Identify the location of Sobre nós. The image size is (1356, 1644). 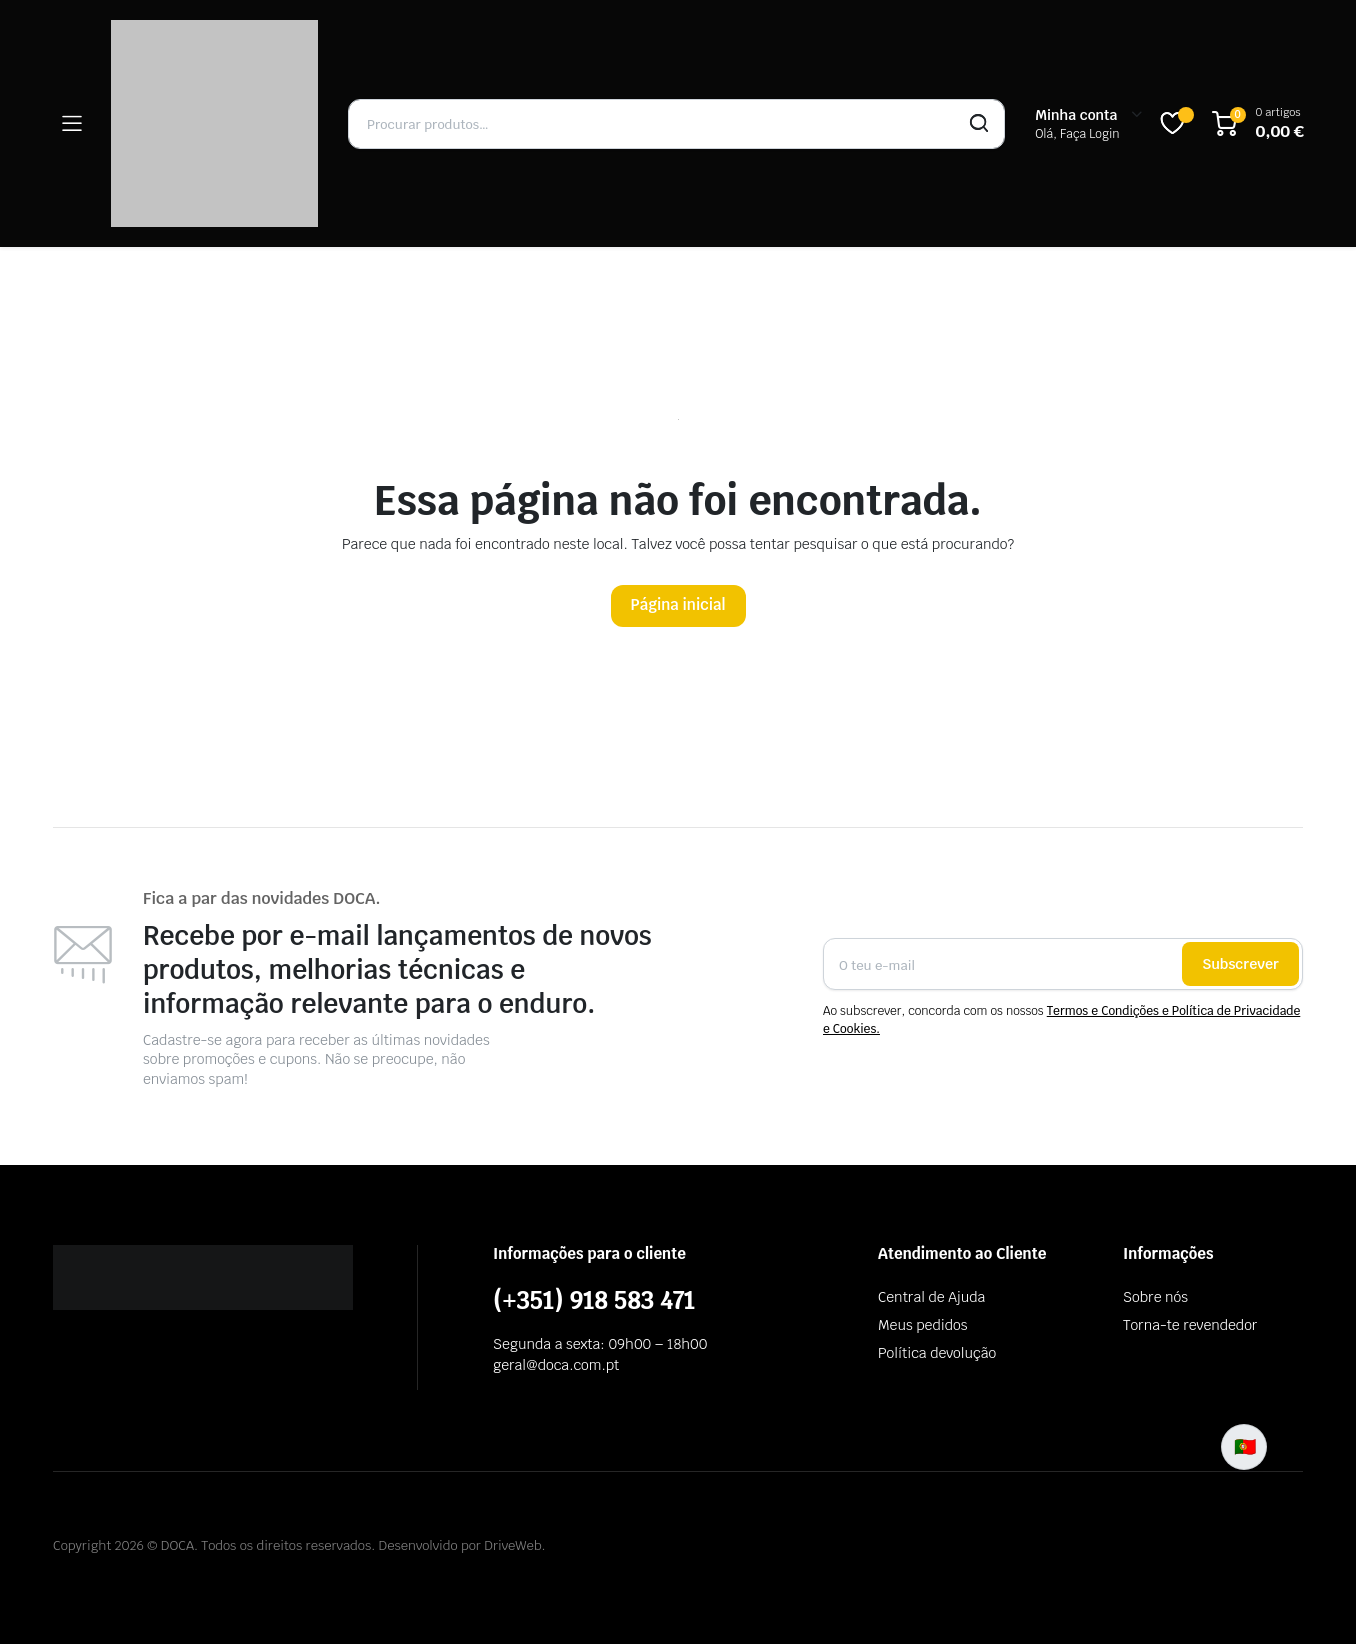
(1155, 1297).